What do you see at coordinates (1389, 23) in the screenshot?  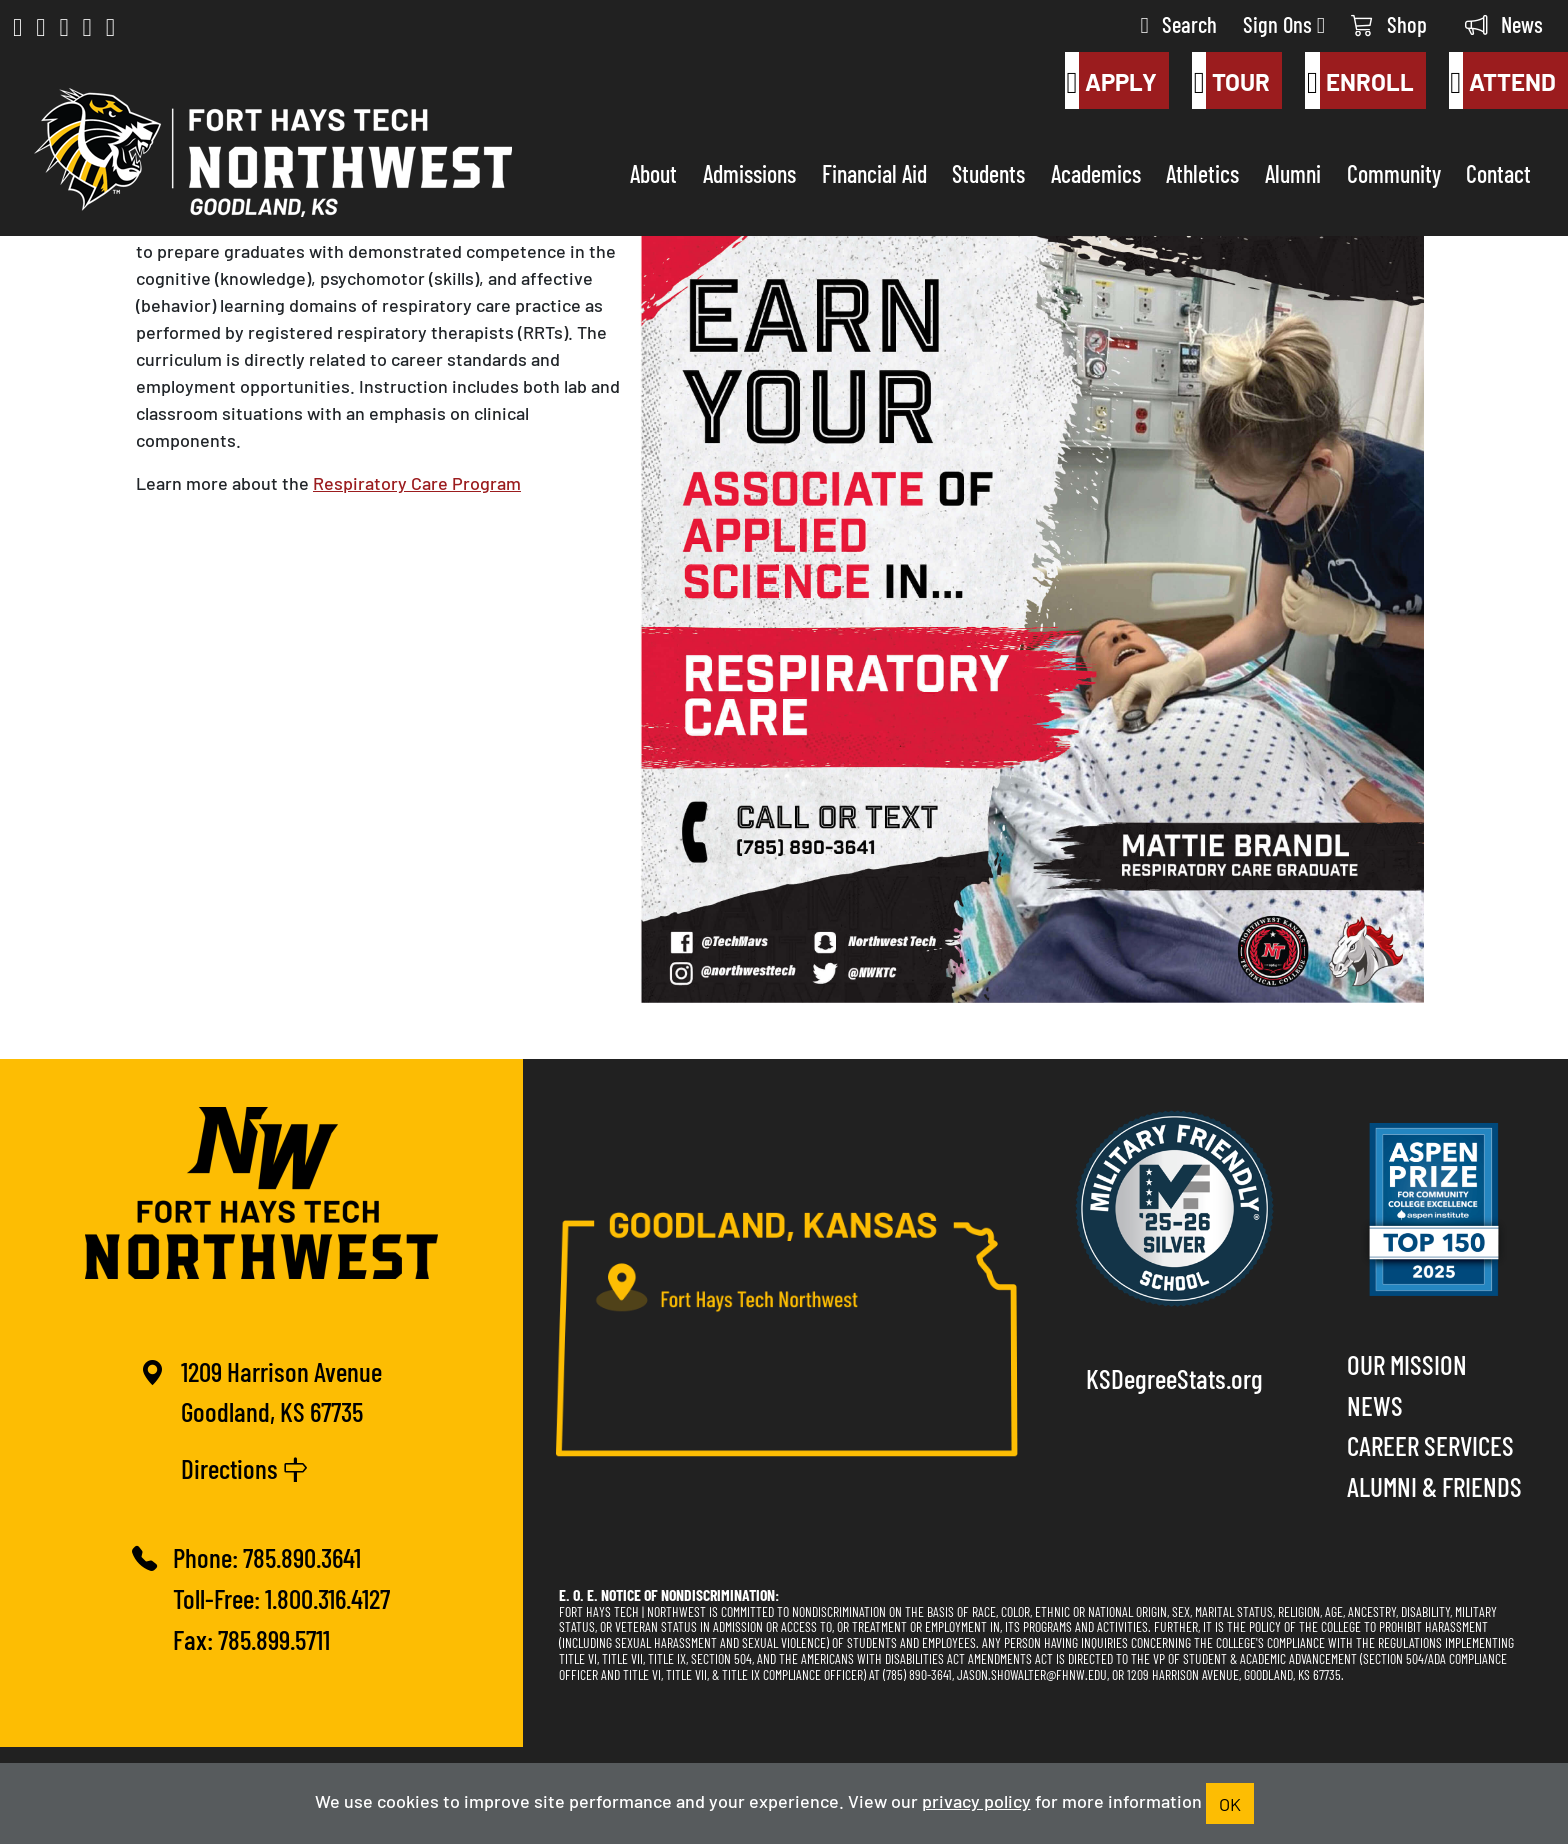 I see `Shop` at bounding box center [1389, 23].